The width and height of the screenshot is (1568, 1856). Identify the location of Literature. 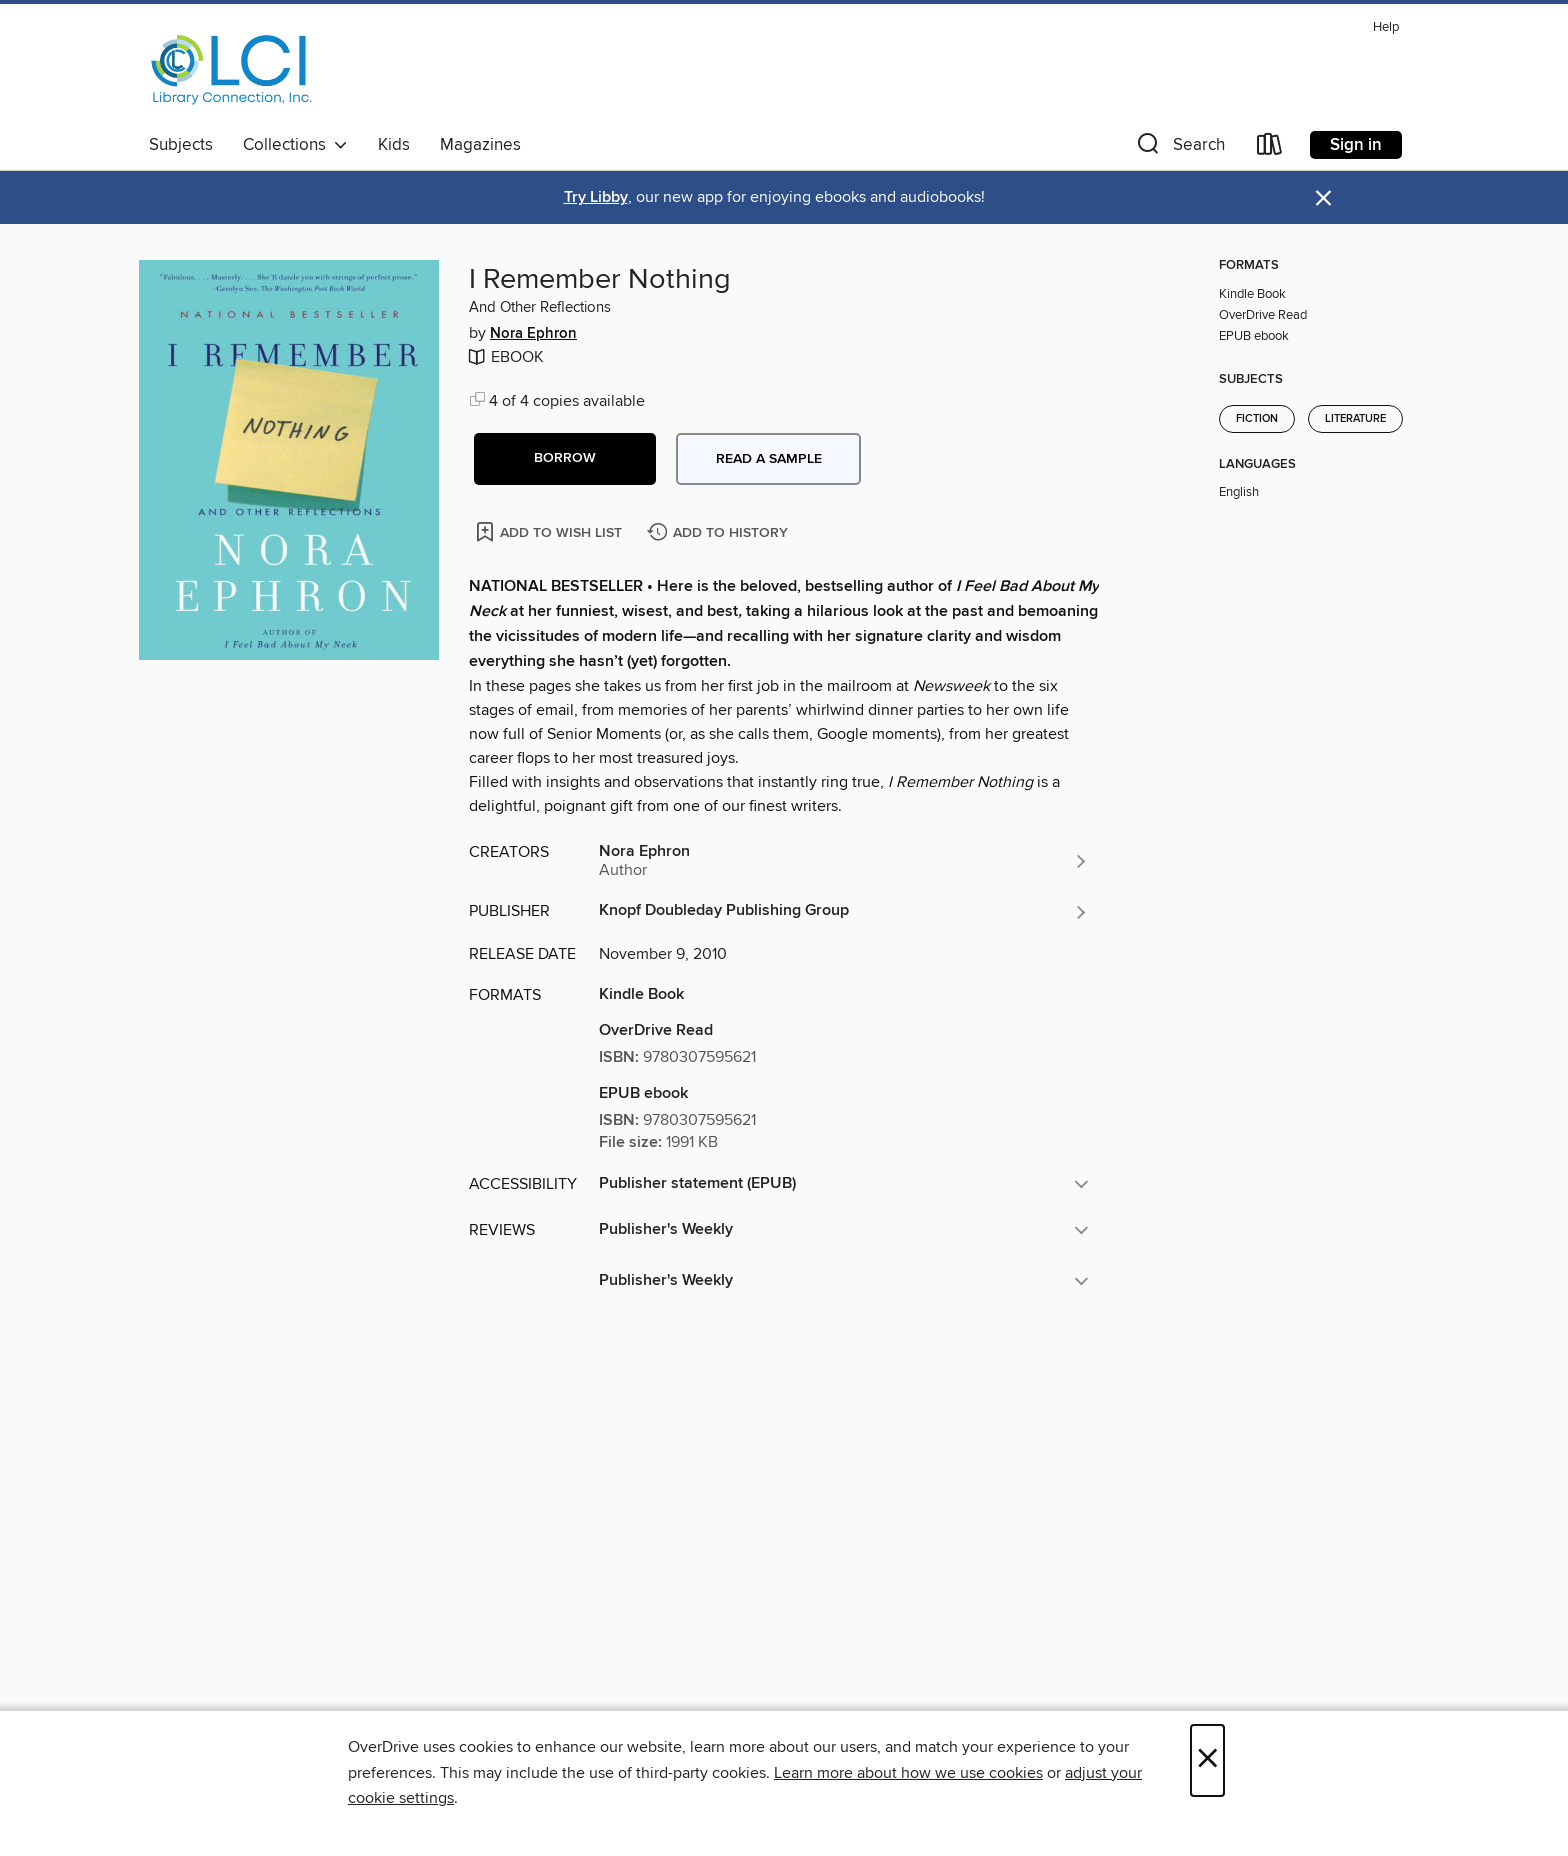
(1355, 419).